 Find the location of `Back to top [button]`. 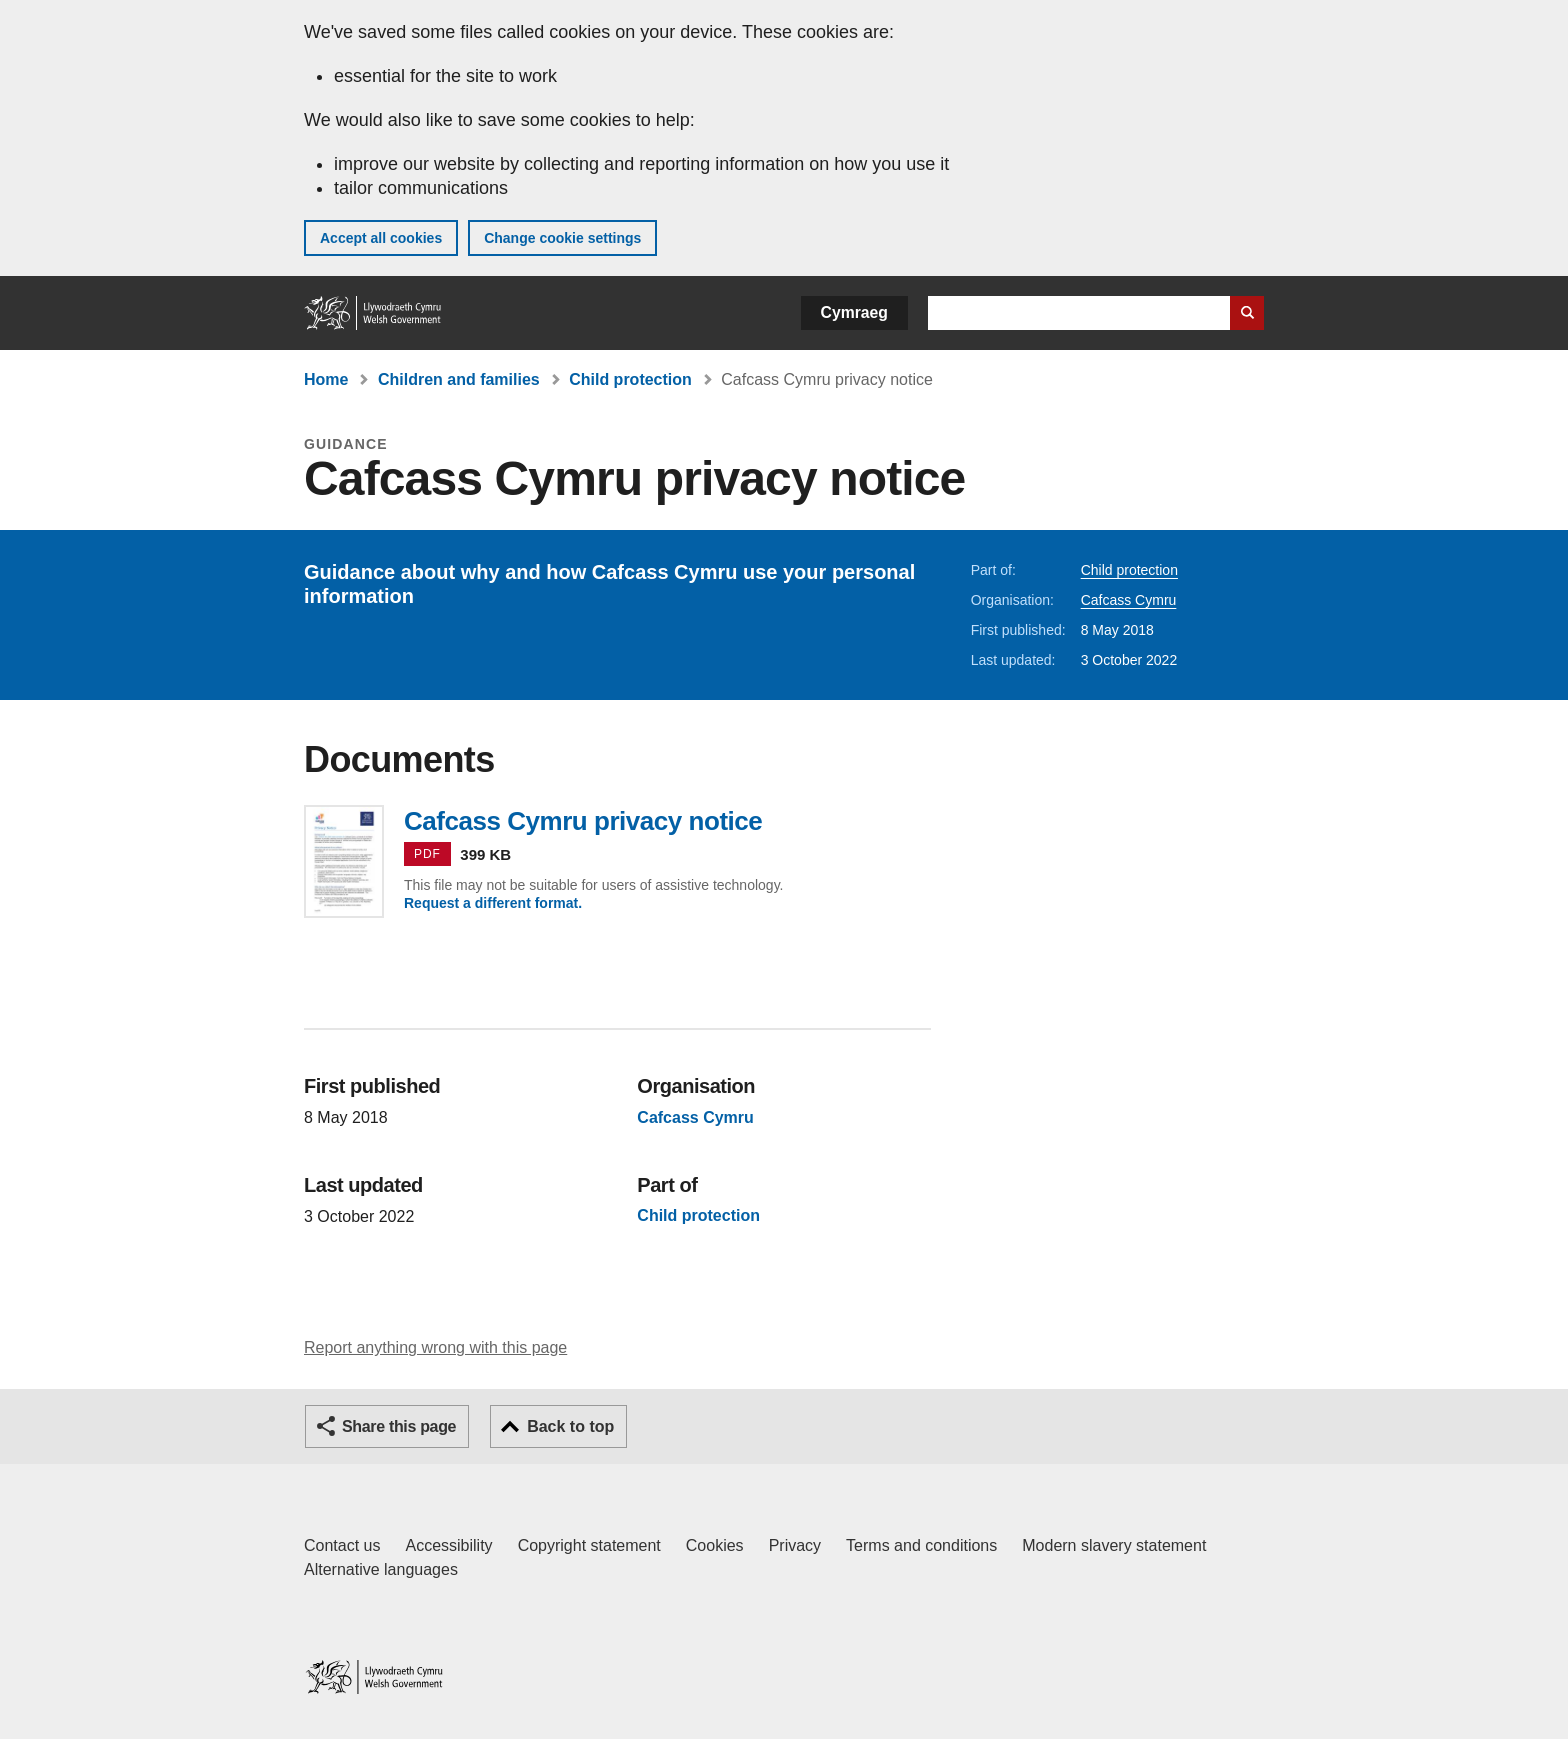

Back to top [button] is located at coordinates (570, 1426).